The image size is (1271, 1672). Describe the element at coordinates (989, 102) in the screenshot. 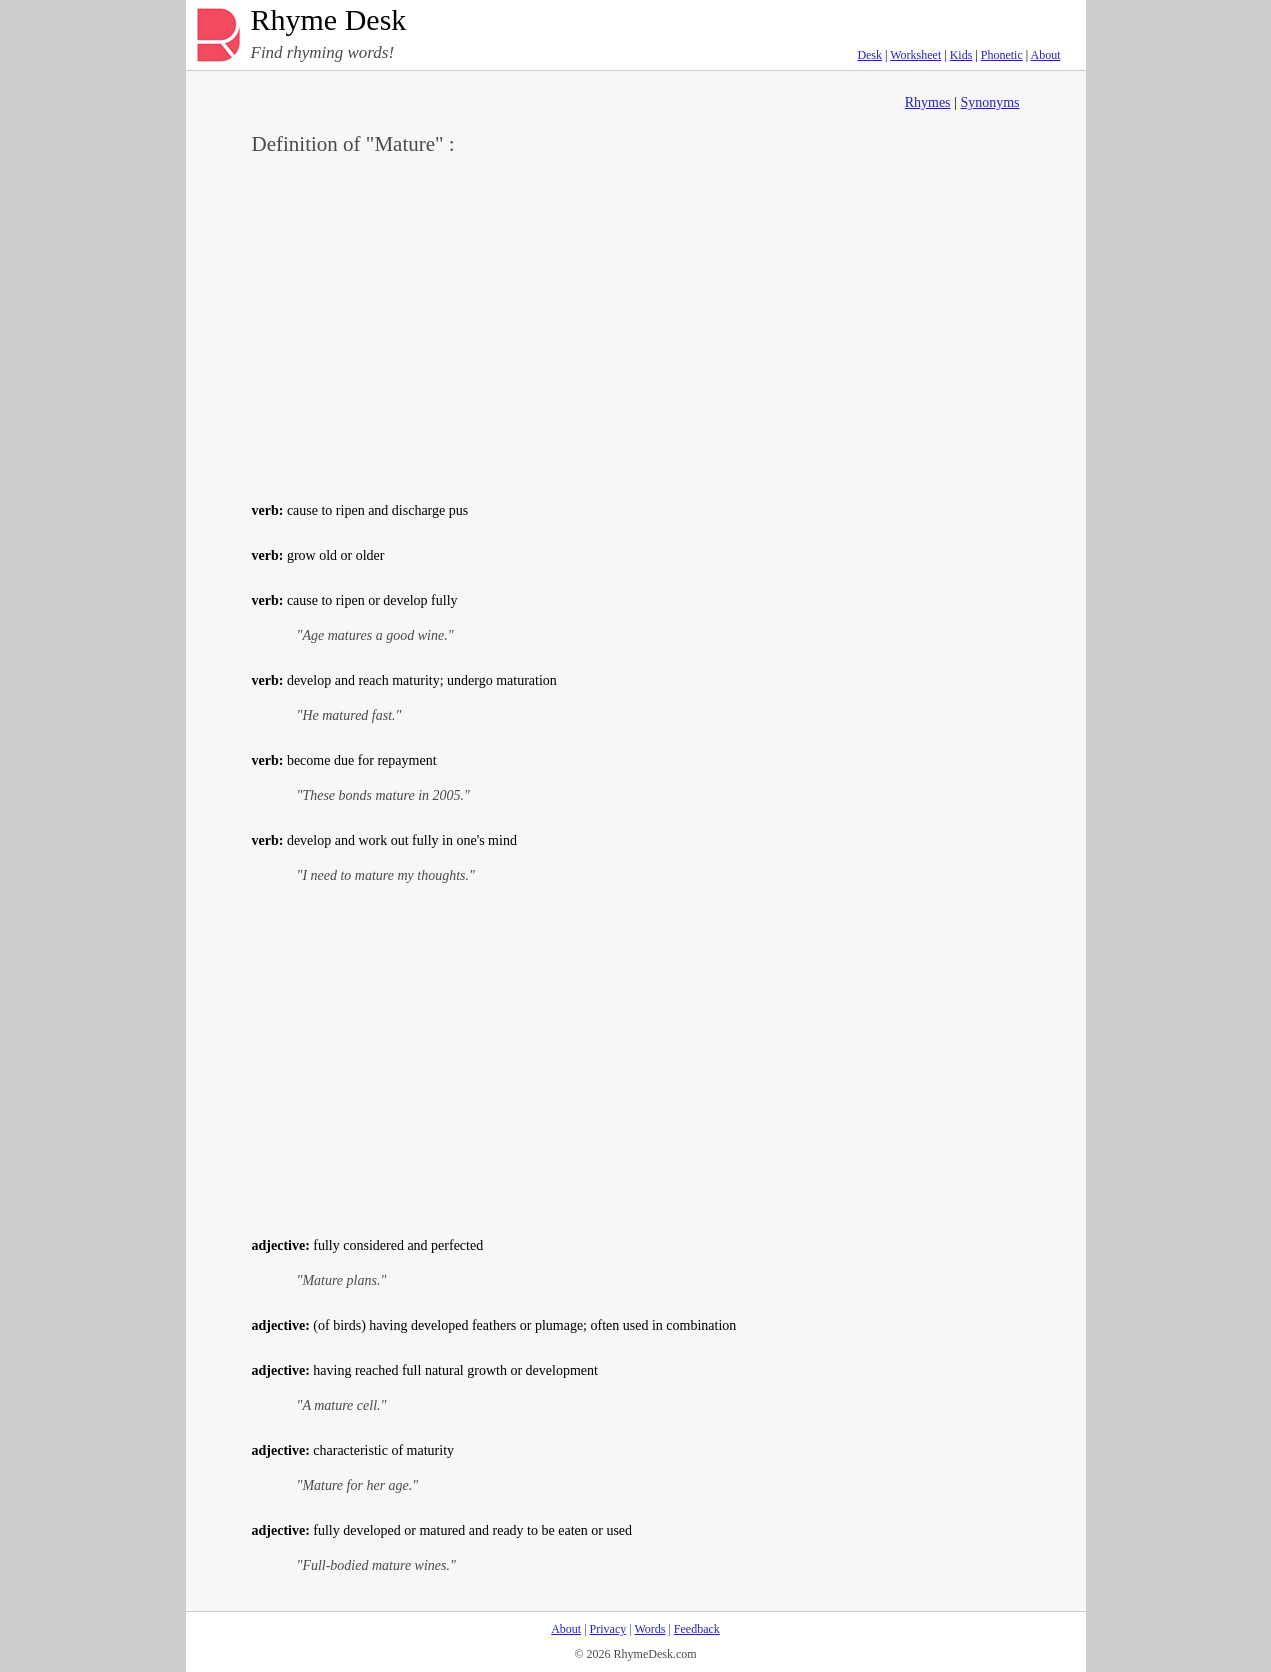

I see `Synonyms` at that location.